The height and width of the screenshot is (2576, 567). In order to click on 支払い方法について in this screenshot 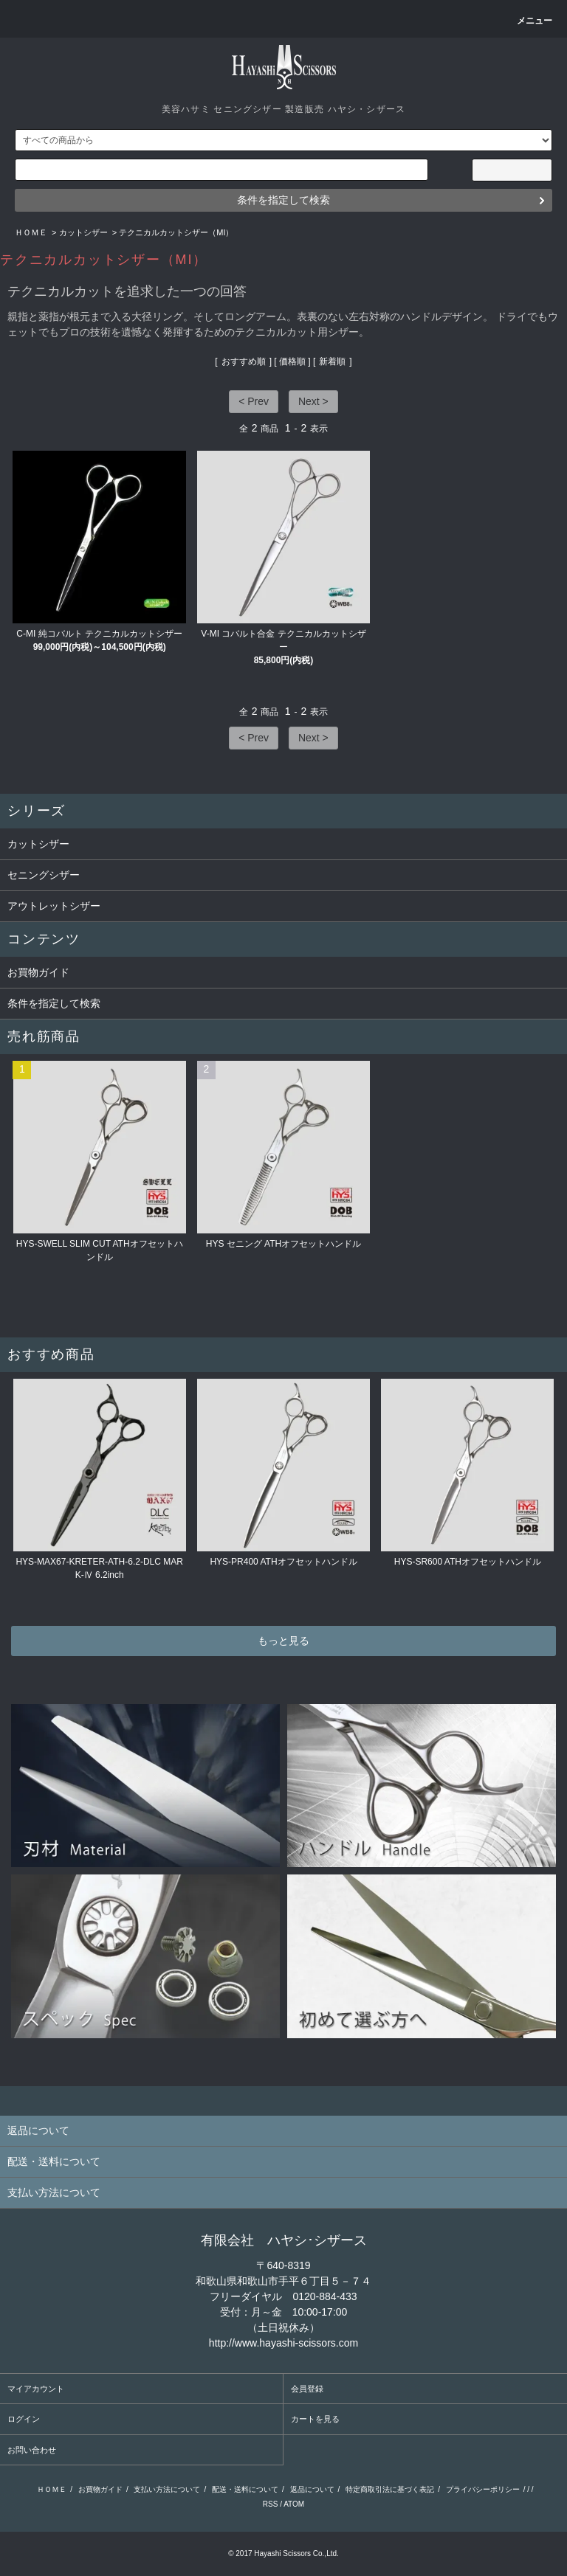, I will do `click(167, 2489)`.